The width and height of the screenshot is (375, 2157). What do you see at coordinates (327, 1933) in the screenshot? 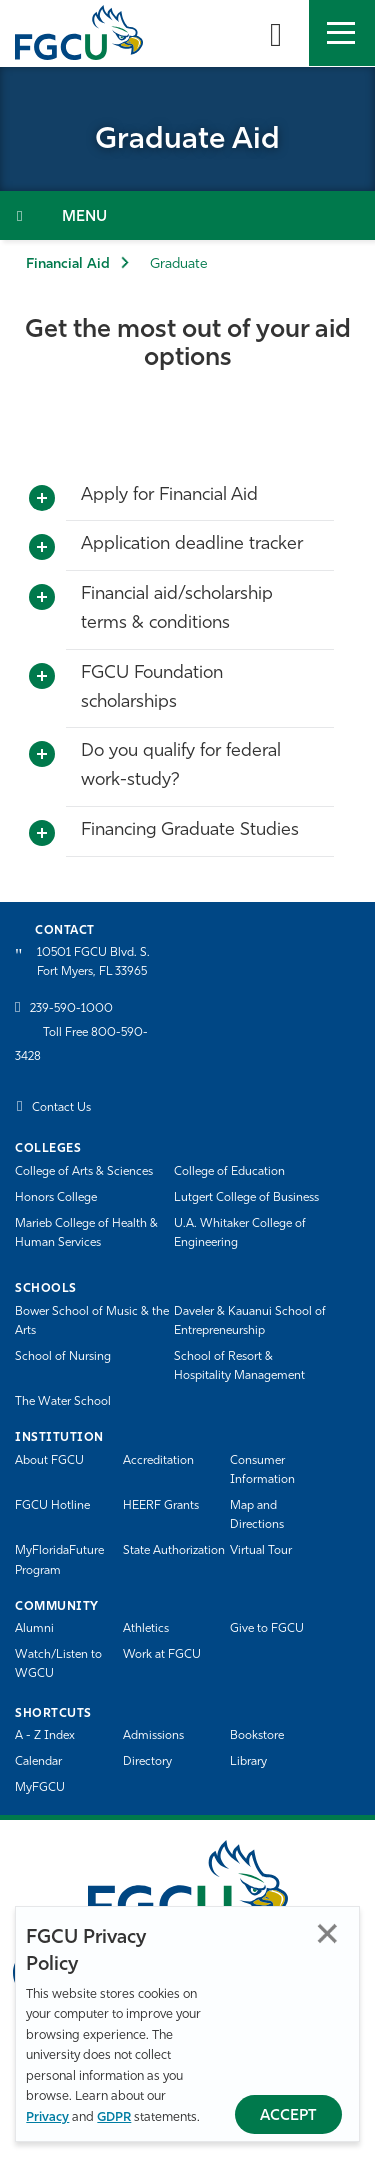
I see `Close [Close Privacy Policy]` at bounding box center [327, 1933].